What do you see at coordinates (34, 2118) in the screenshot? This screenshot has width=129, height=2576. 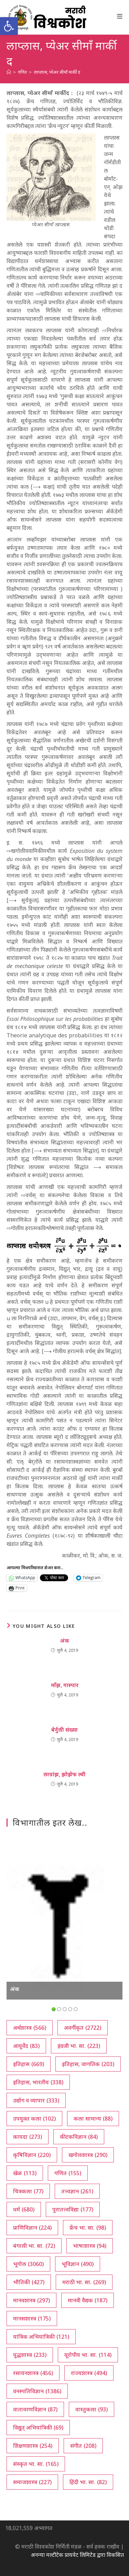 I see `उपयुक्त कला [उपयुक्त कला (102 आयटम्स)]` at bounding box center [34, 2118].